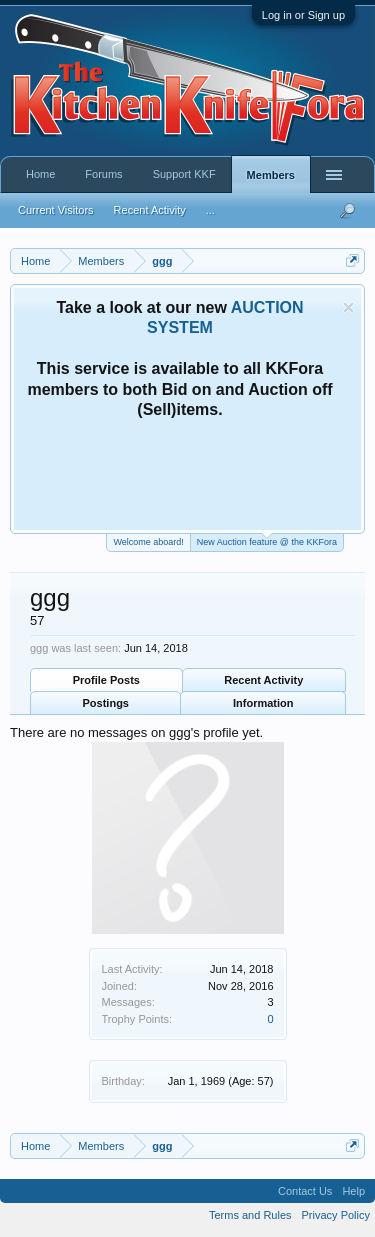 The width and height of the screenshot is (375, 1237). I want to click on Forums, so click(103, 174).